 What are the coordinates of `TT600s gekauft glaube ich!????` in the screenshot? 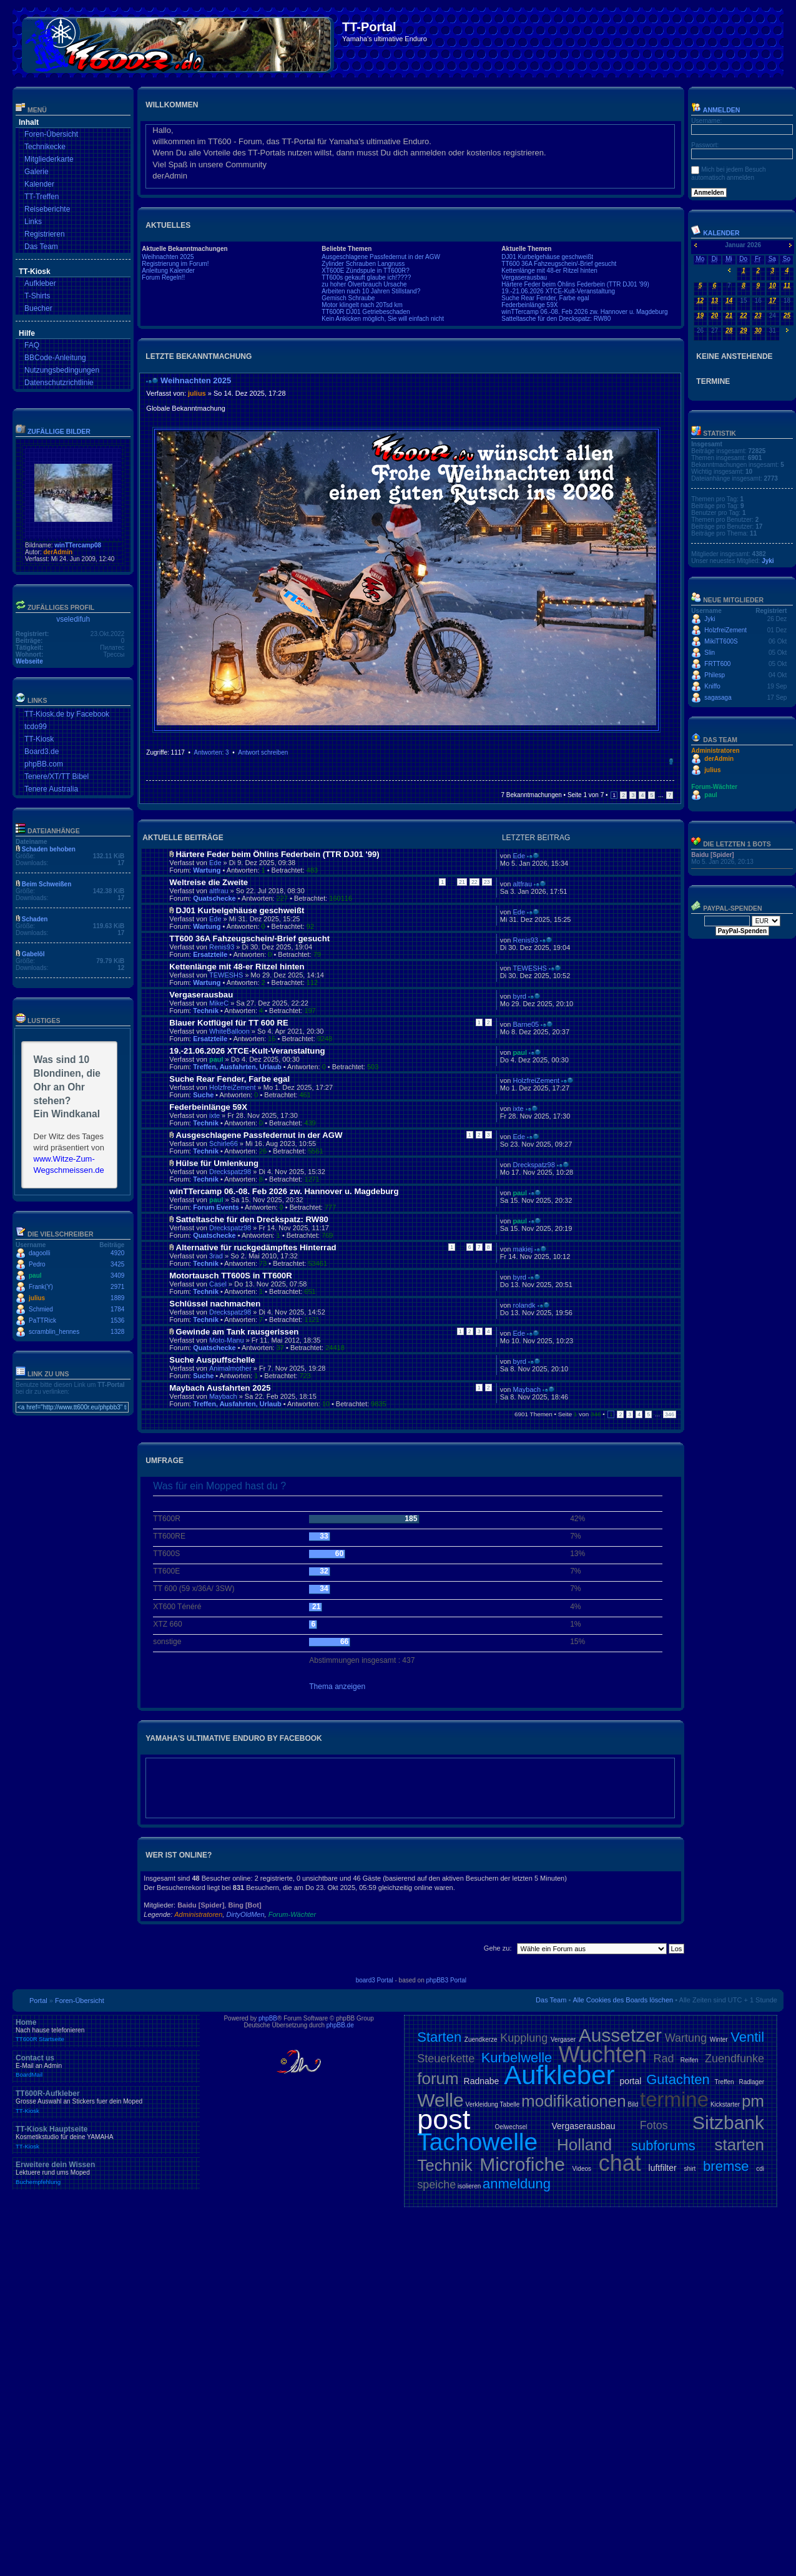 It's located at (366, 277).